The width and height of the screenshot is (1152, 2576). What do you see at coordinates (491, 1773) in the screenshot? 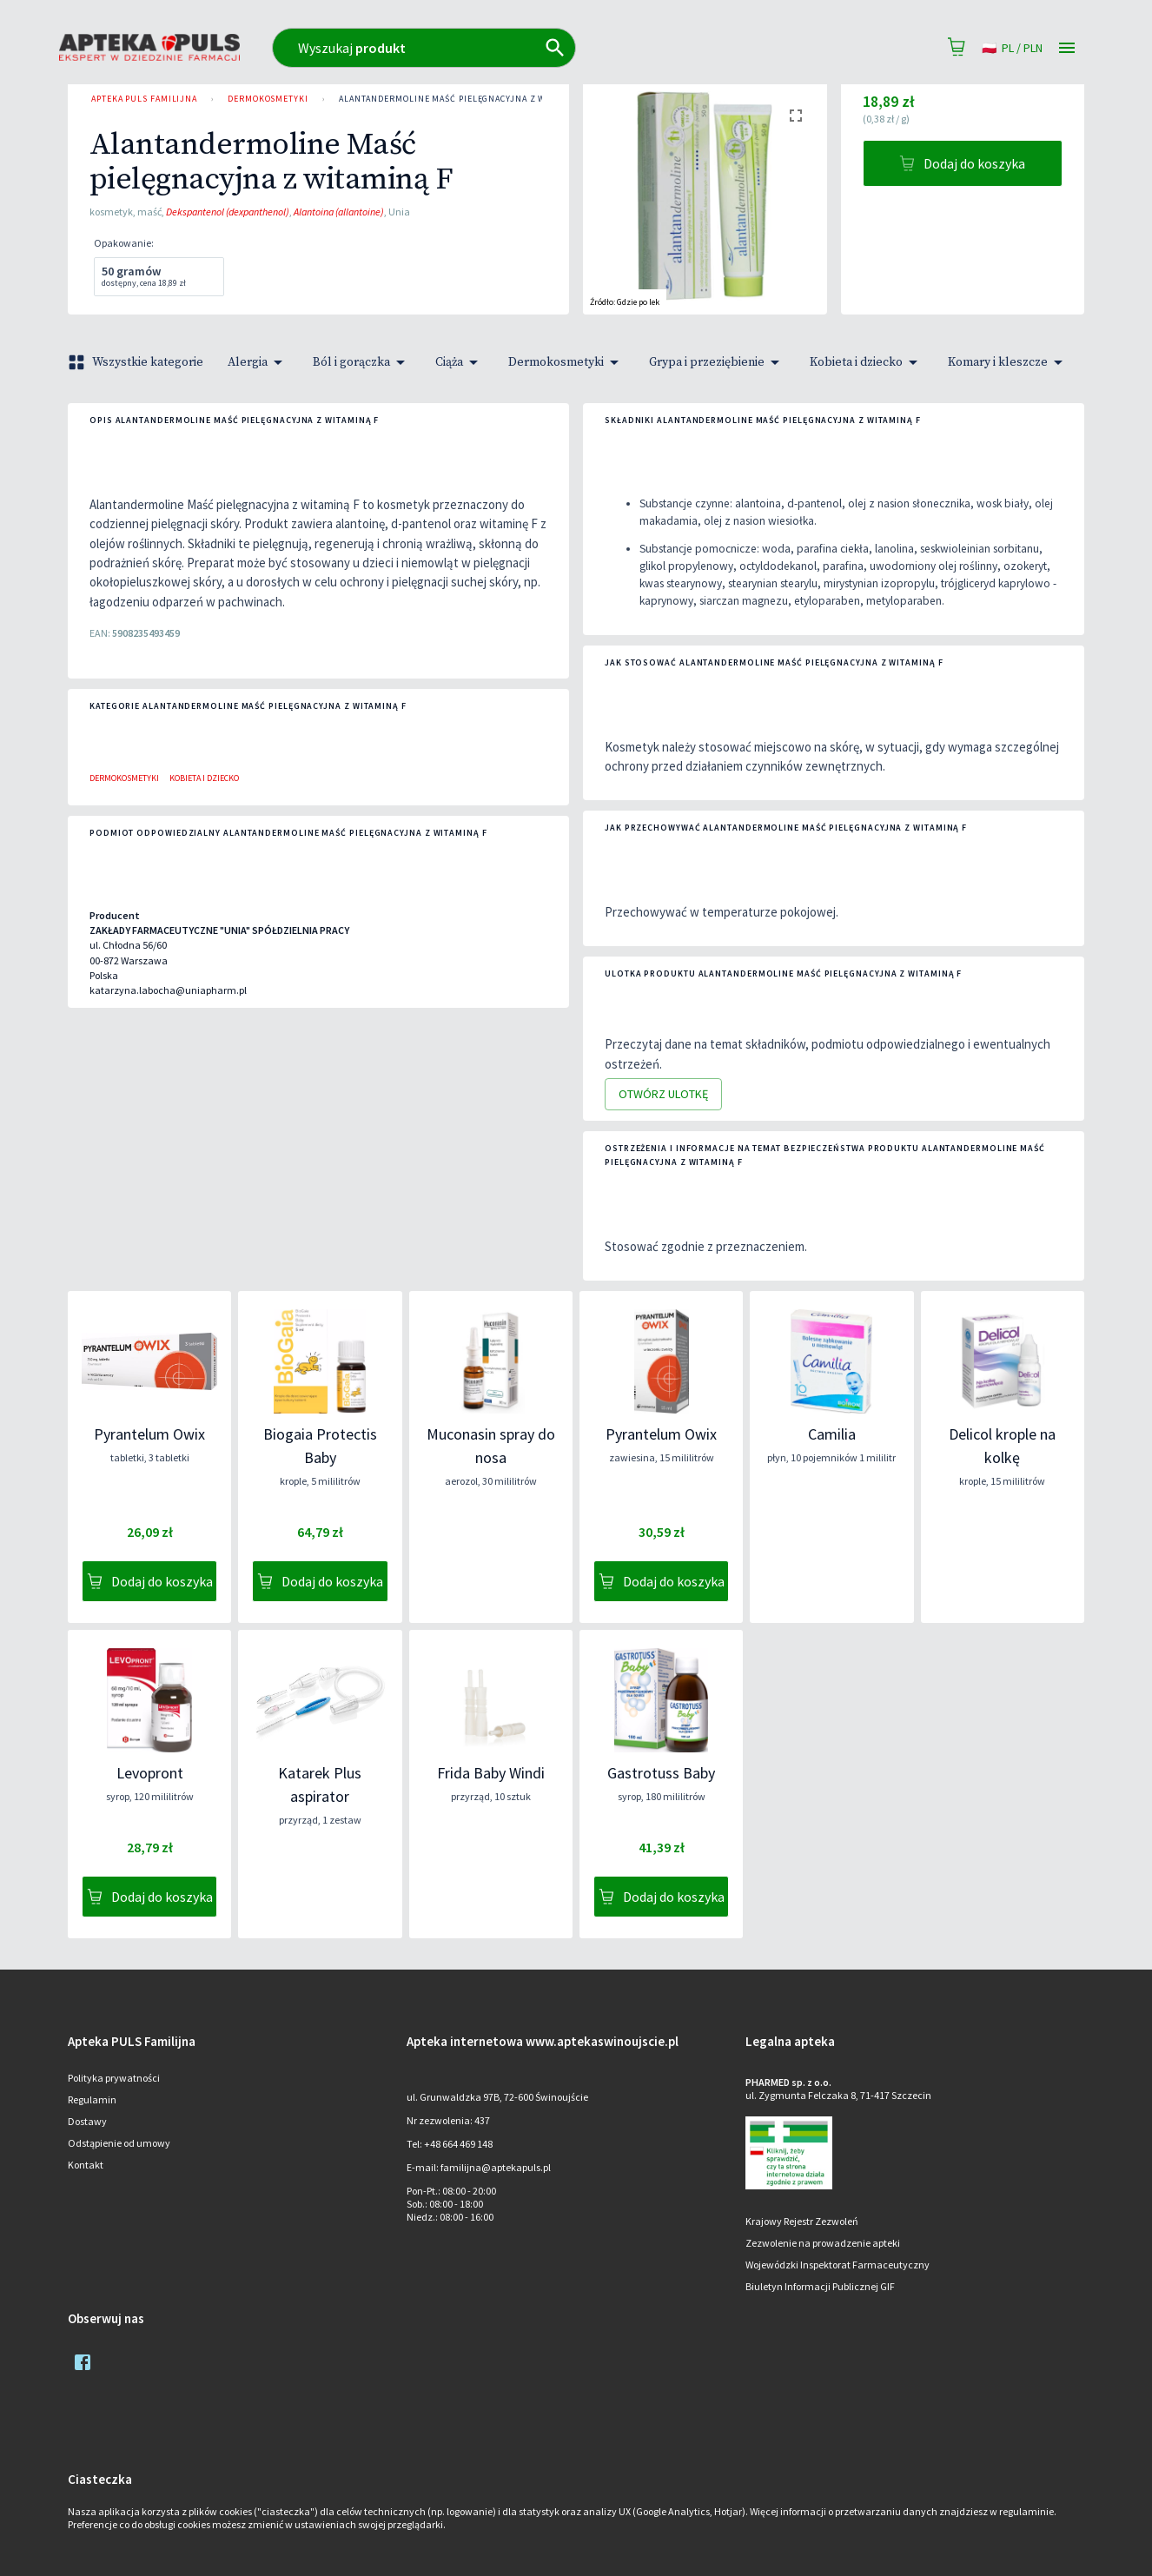
I see `Frida Baby Windi` at bounding box center [491, 1773].